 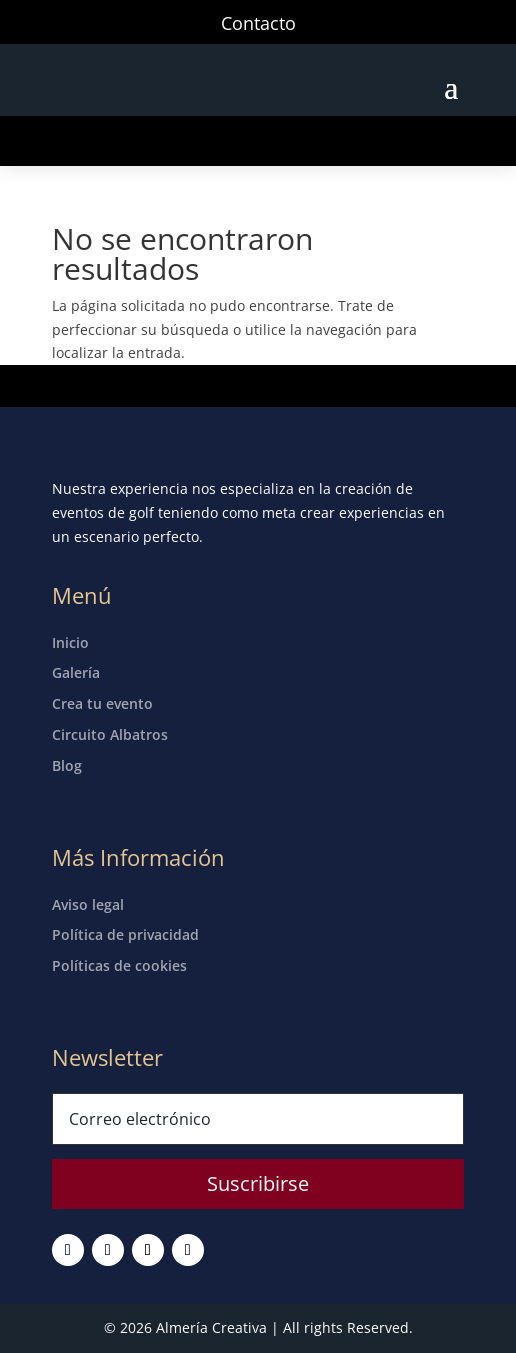 What do you see at coordinates (88, 904) in the screenshot?
I see `Aviso legal` at bounding box center [88, 904].